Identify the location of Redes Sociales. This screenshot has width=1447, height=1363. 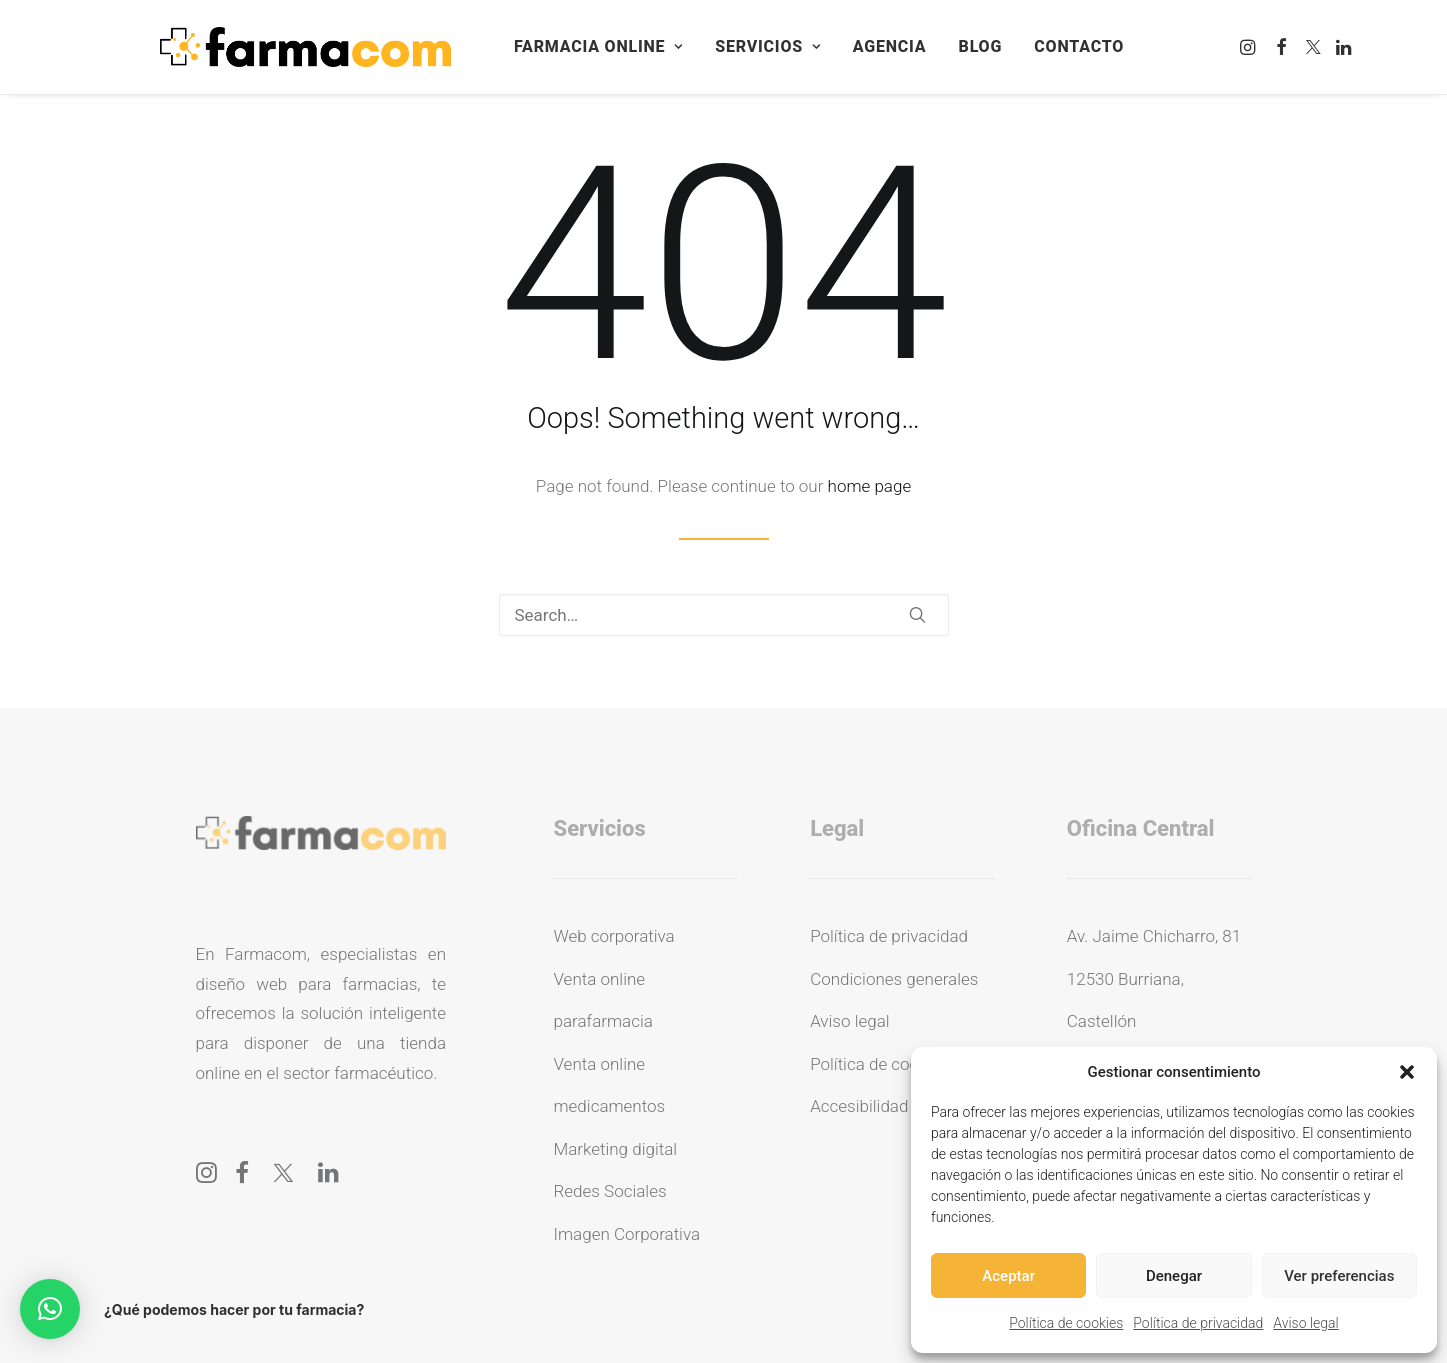
(610, 1191).